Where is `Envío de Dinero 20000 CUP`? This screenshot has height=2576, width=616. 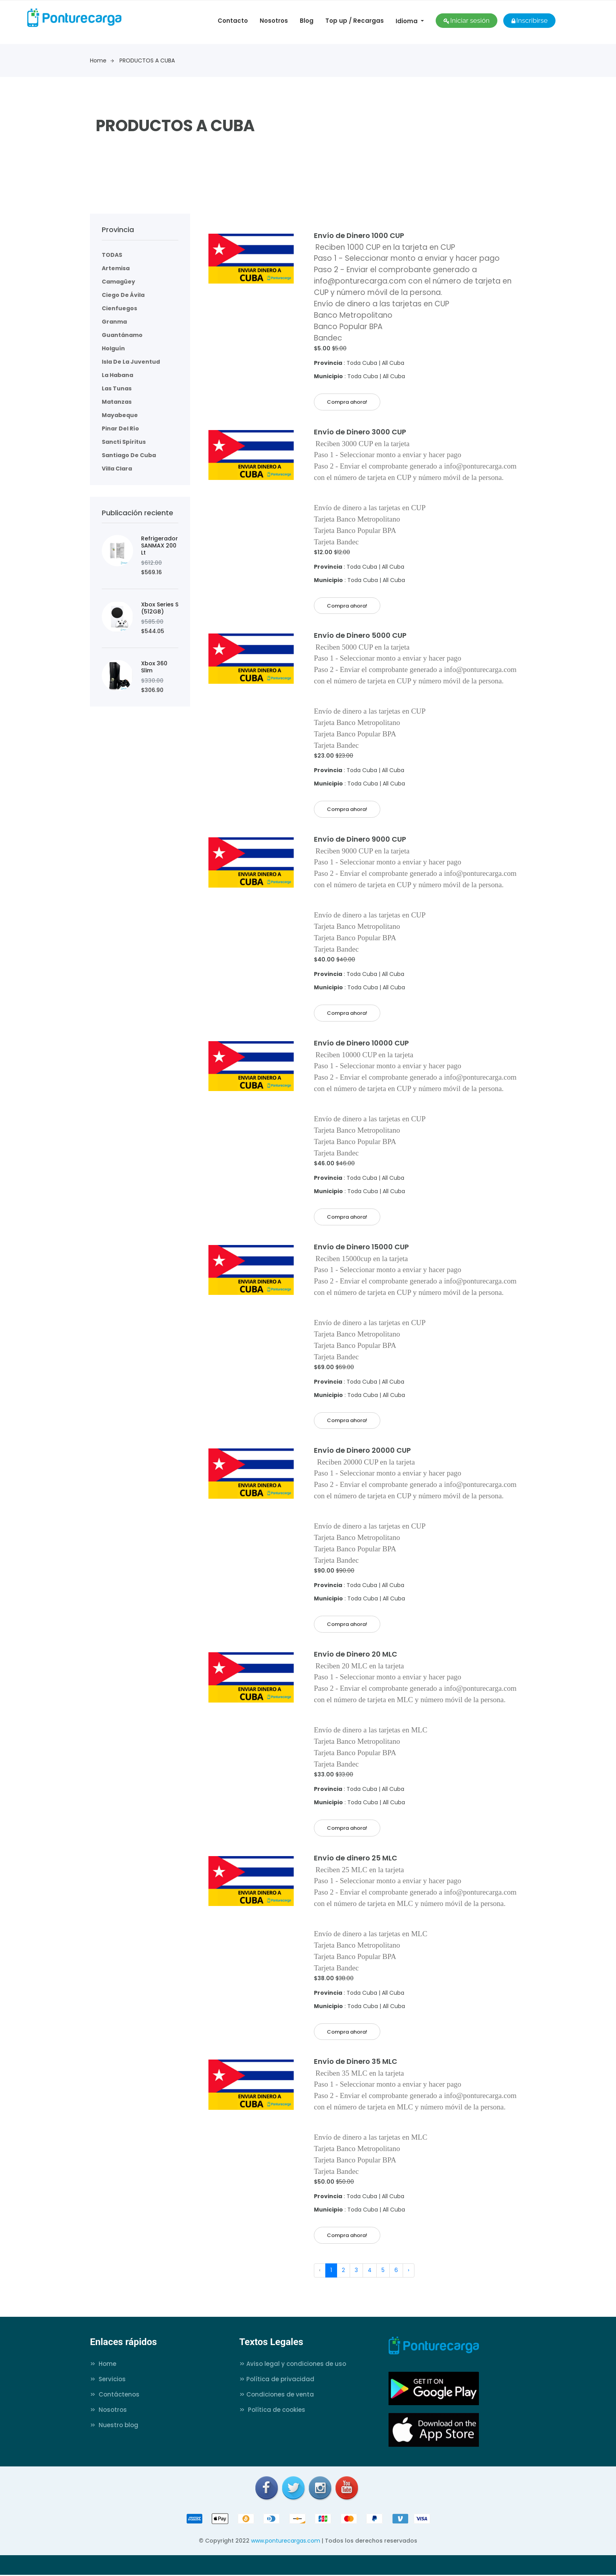 Envío de Dinero 20000 CUP is located at coordinates (362, 1451).